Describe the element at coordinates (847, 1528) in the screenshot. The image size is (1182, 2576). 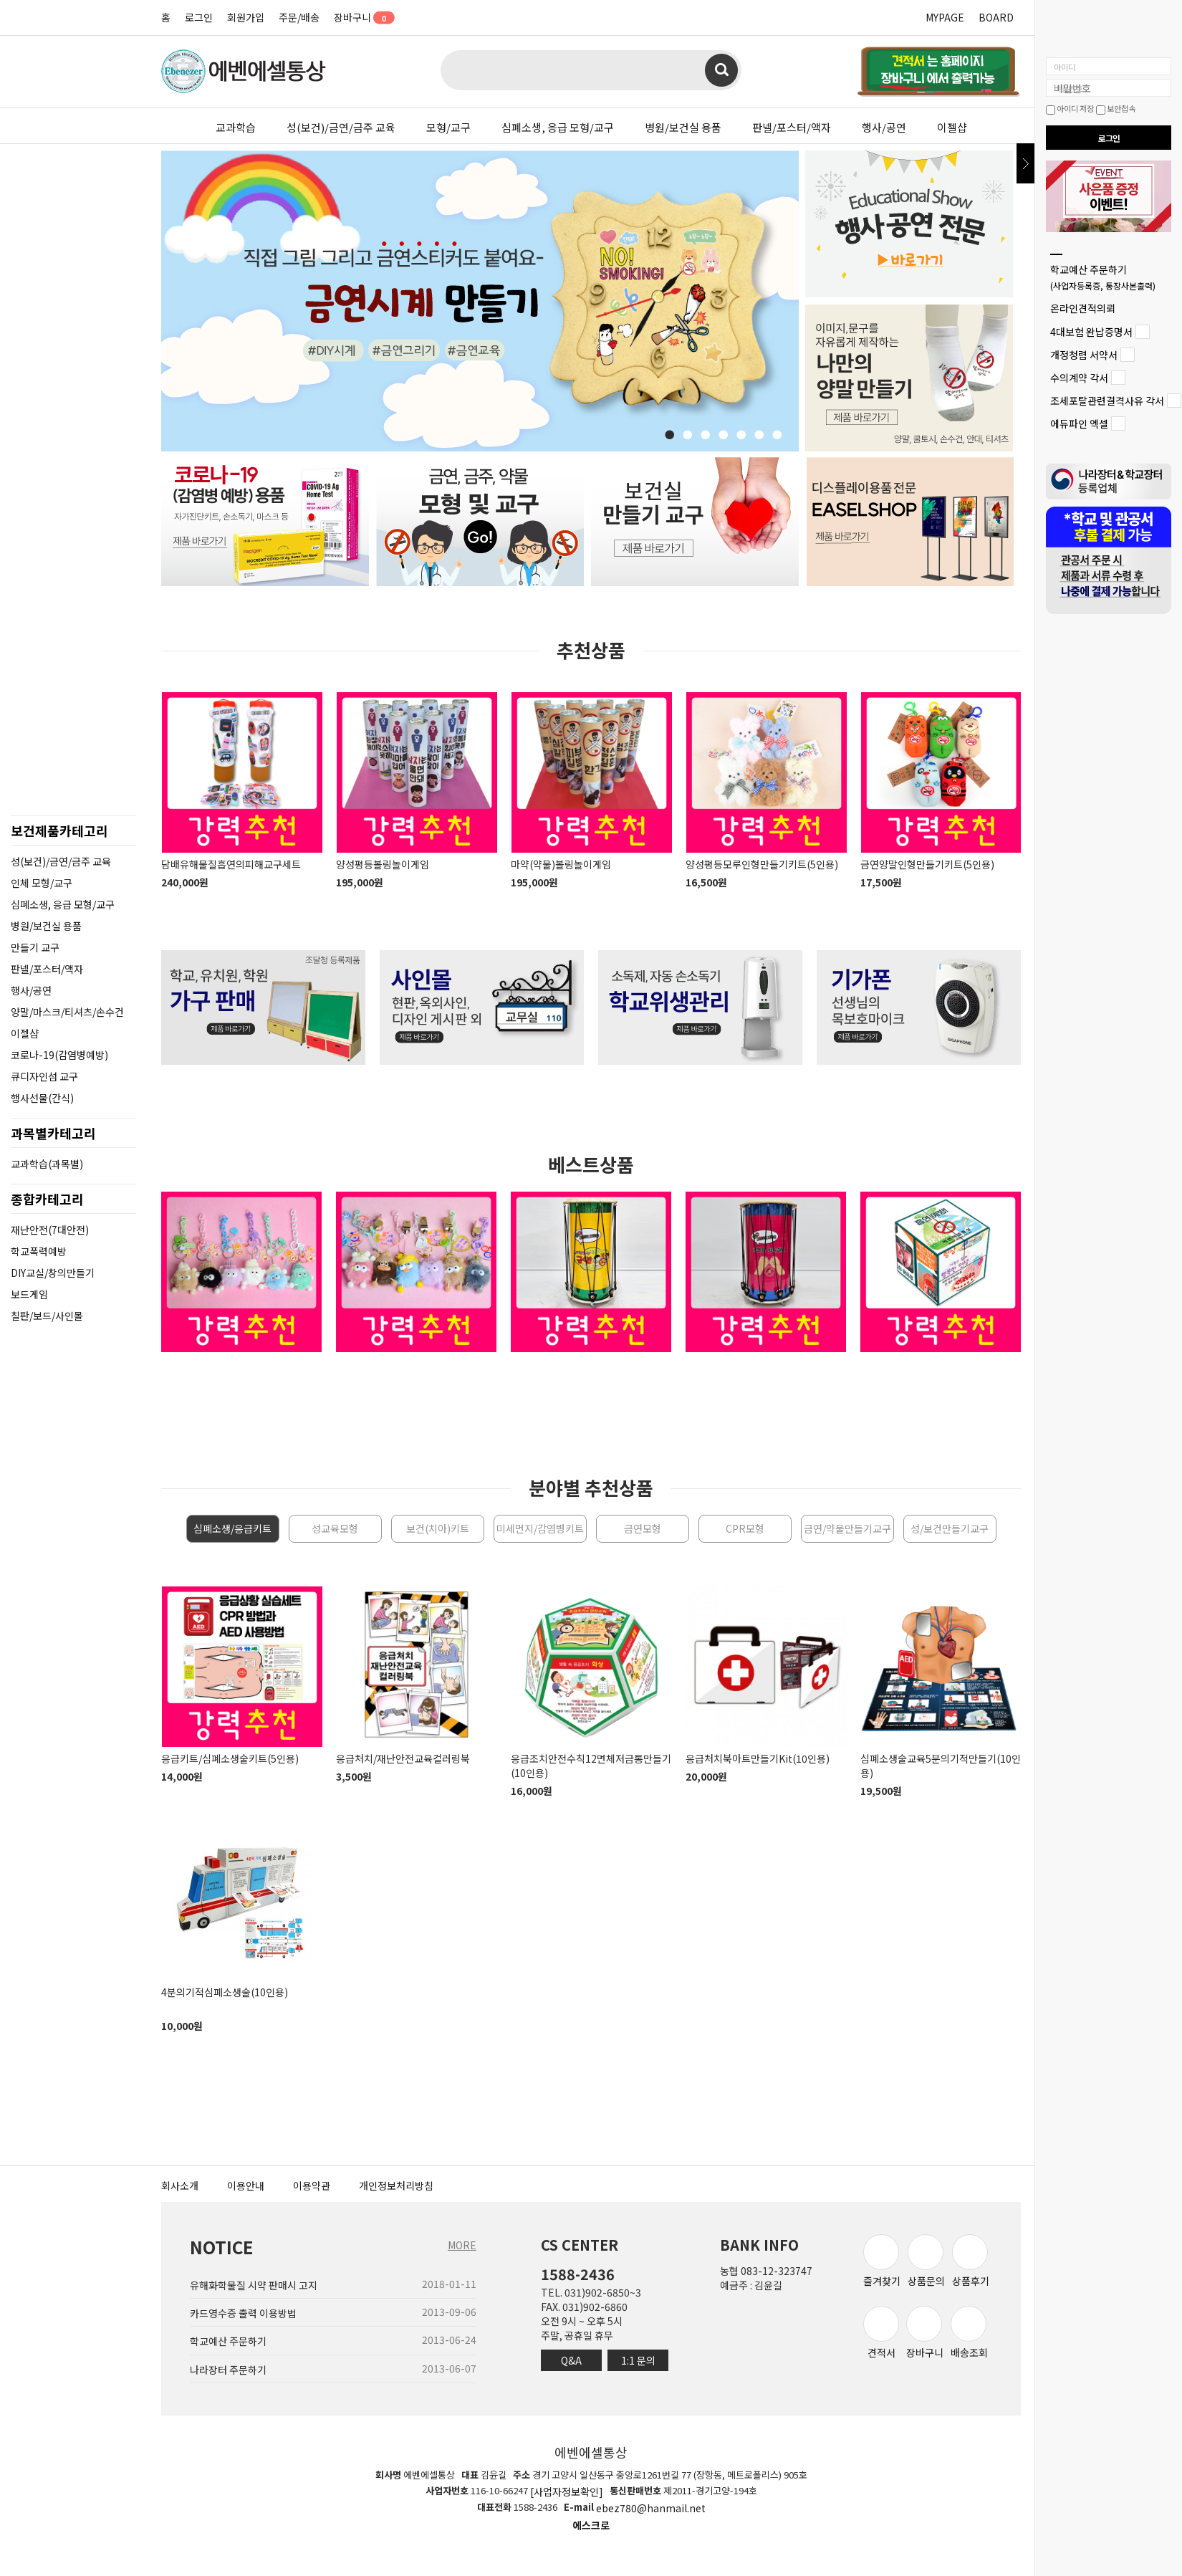
I see `금연/약물만들기교구` at that location.